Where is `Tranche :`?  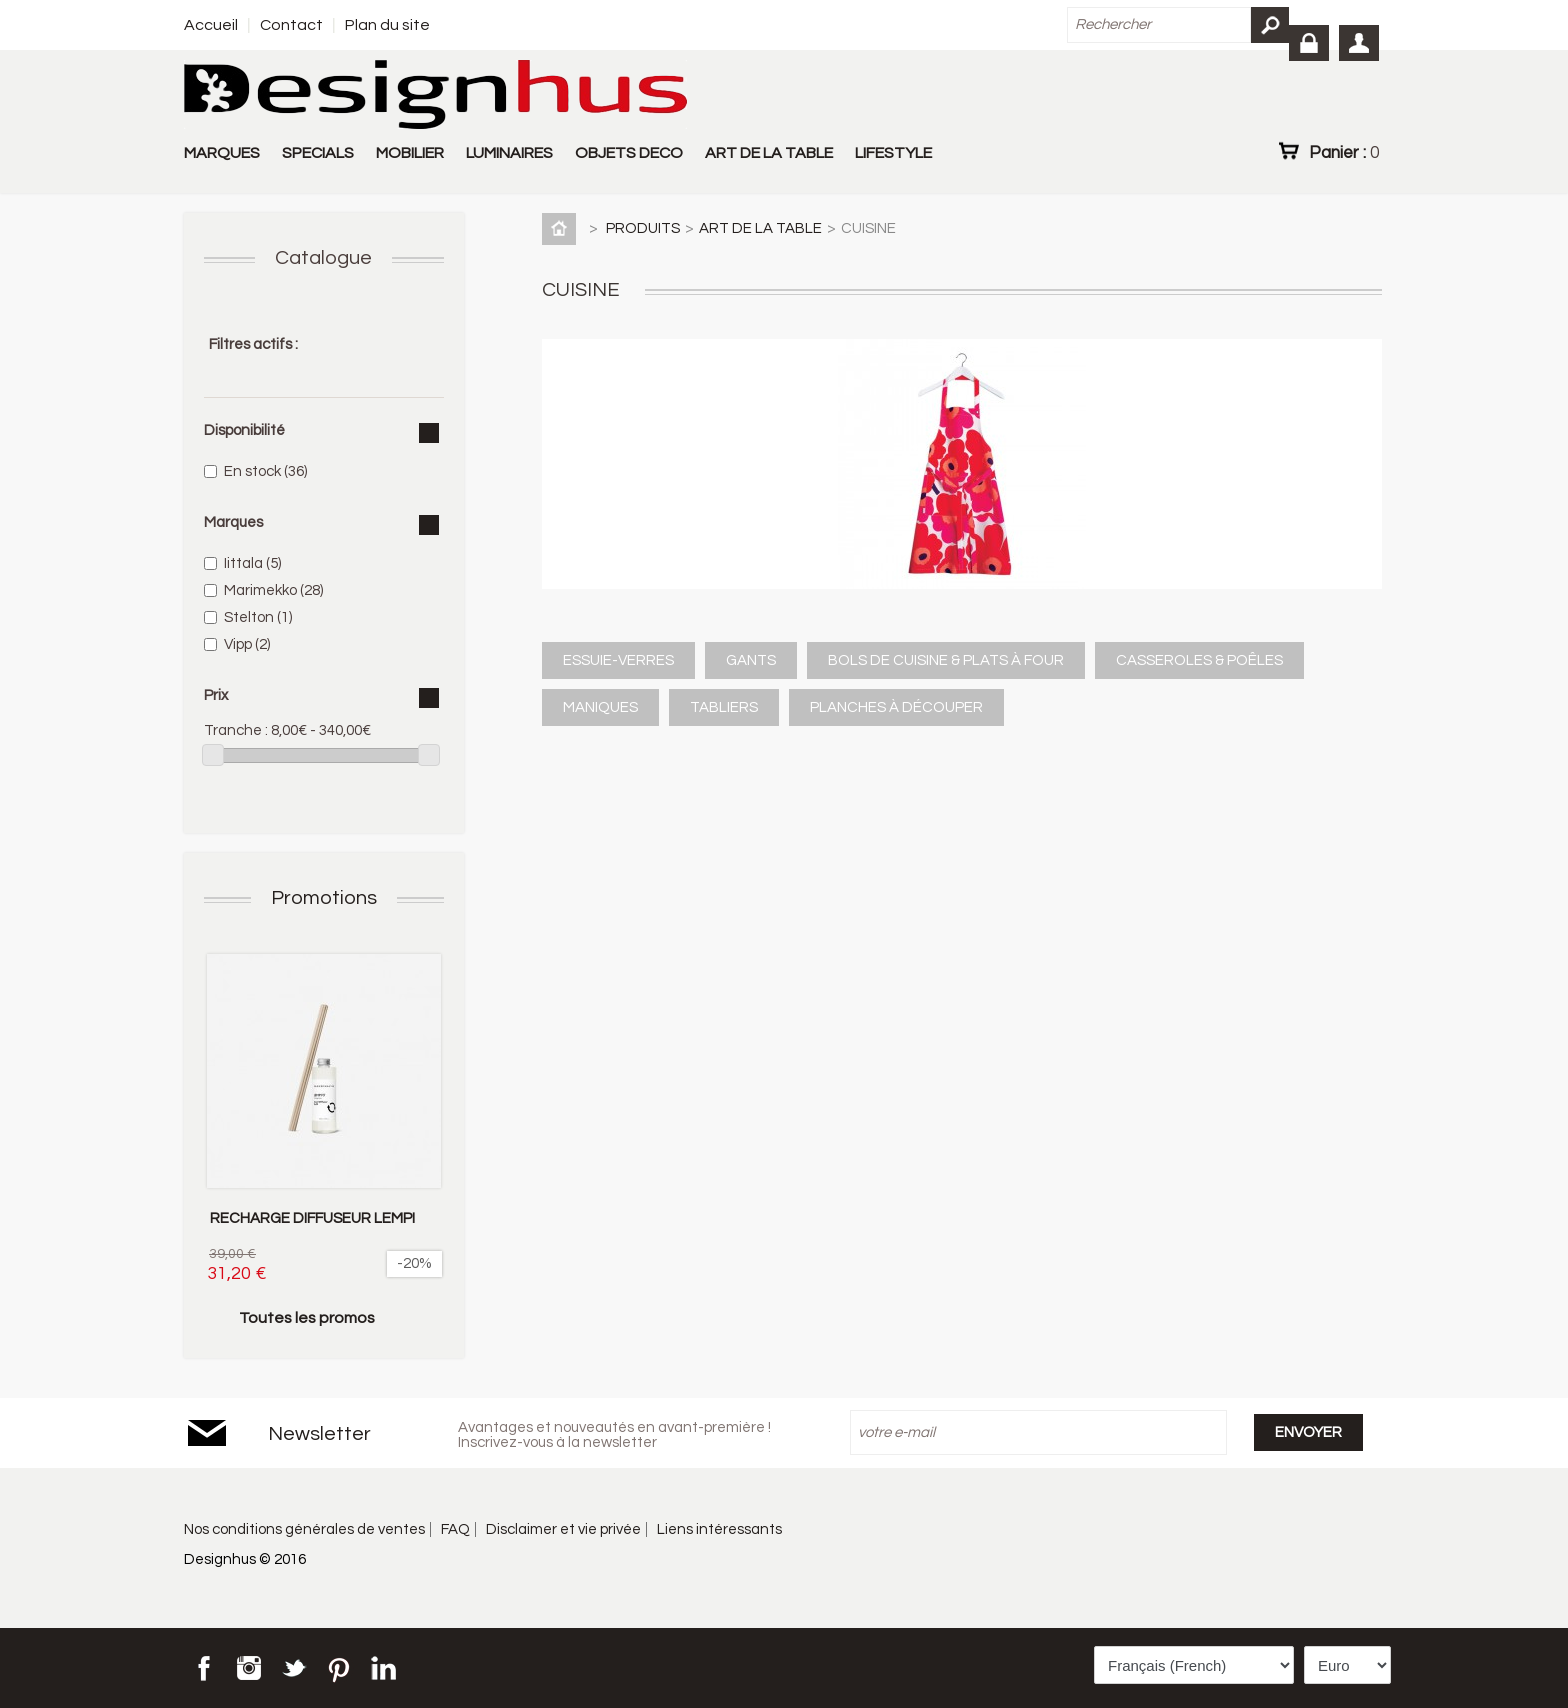
Tranche : is located at coordinates (236, 730).